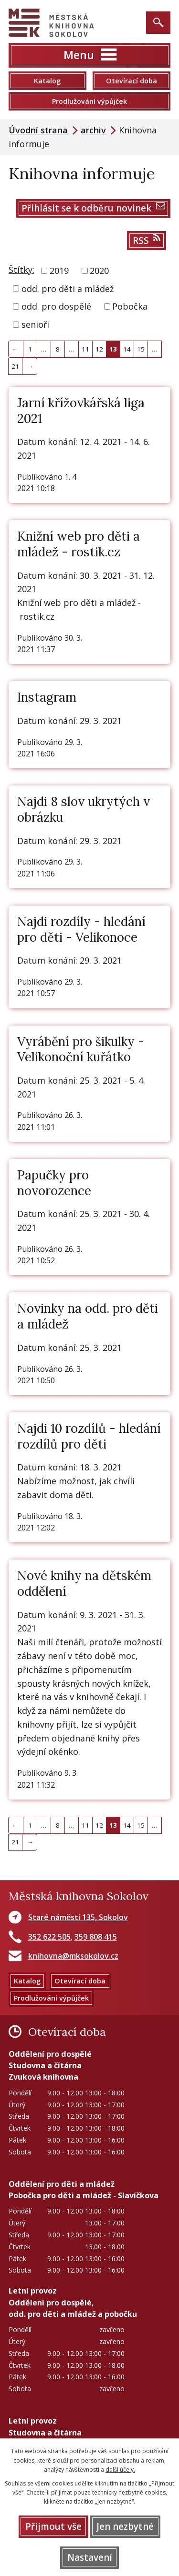 The image size is (179, 2576). Describe the element at coordinates (49, 1937) in the screenshot. I see `352 622 505` at that location.